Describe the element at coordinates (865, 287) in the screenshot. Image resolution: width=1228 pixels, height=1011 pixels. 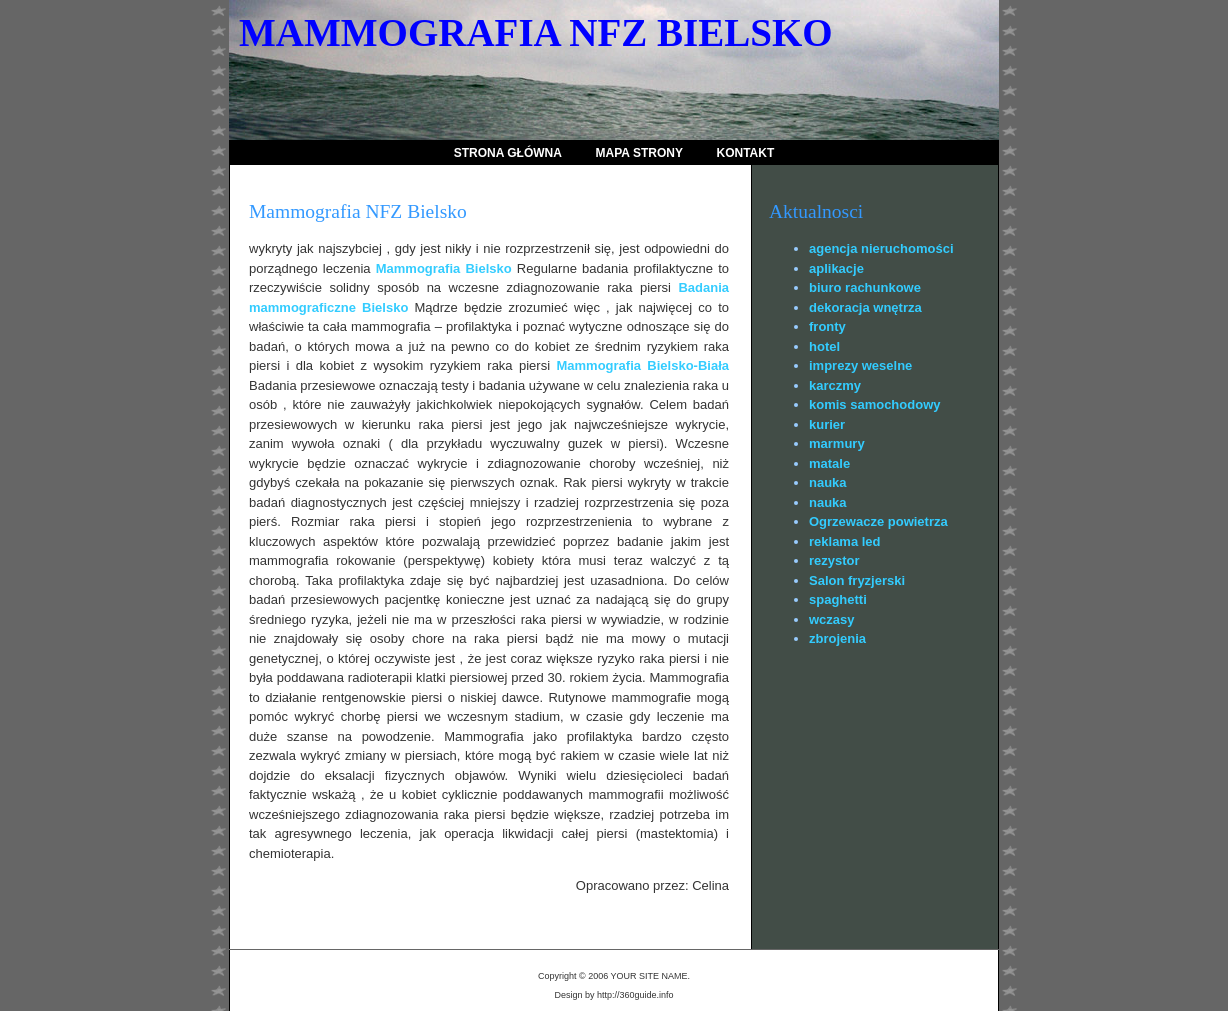
I see `biuro rachunkowe` at that location.